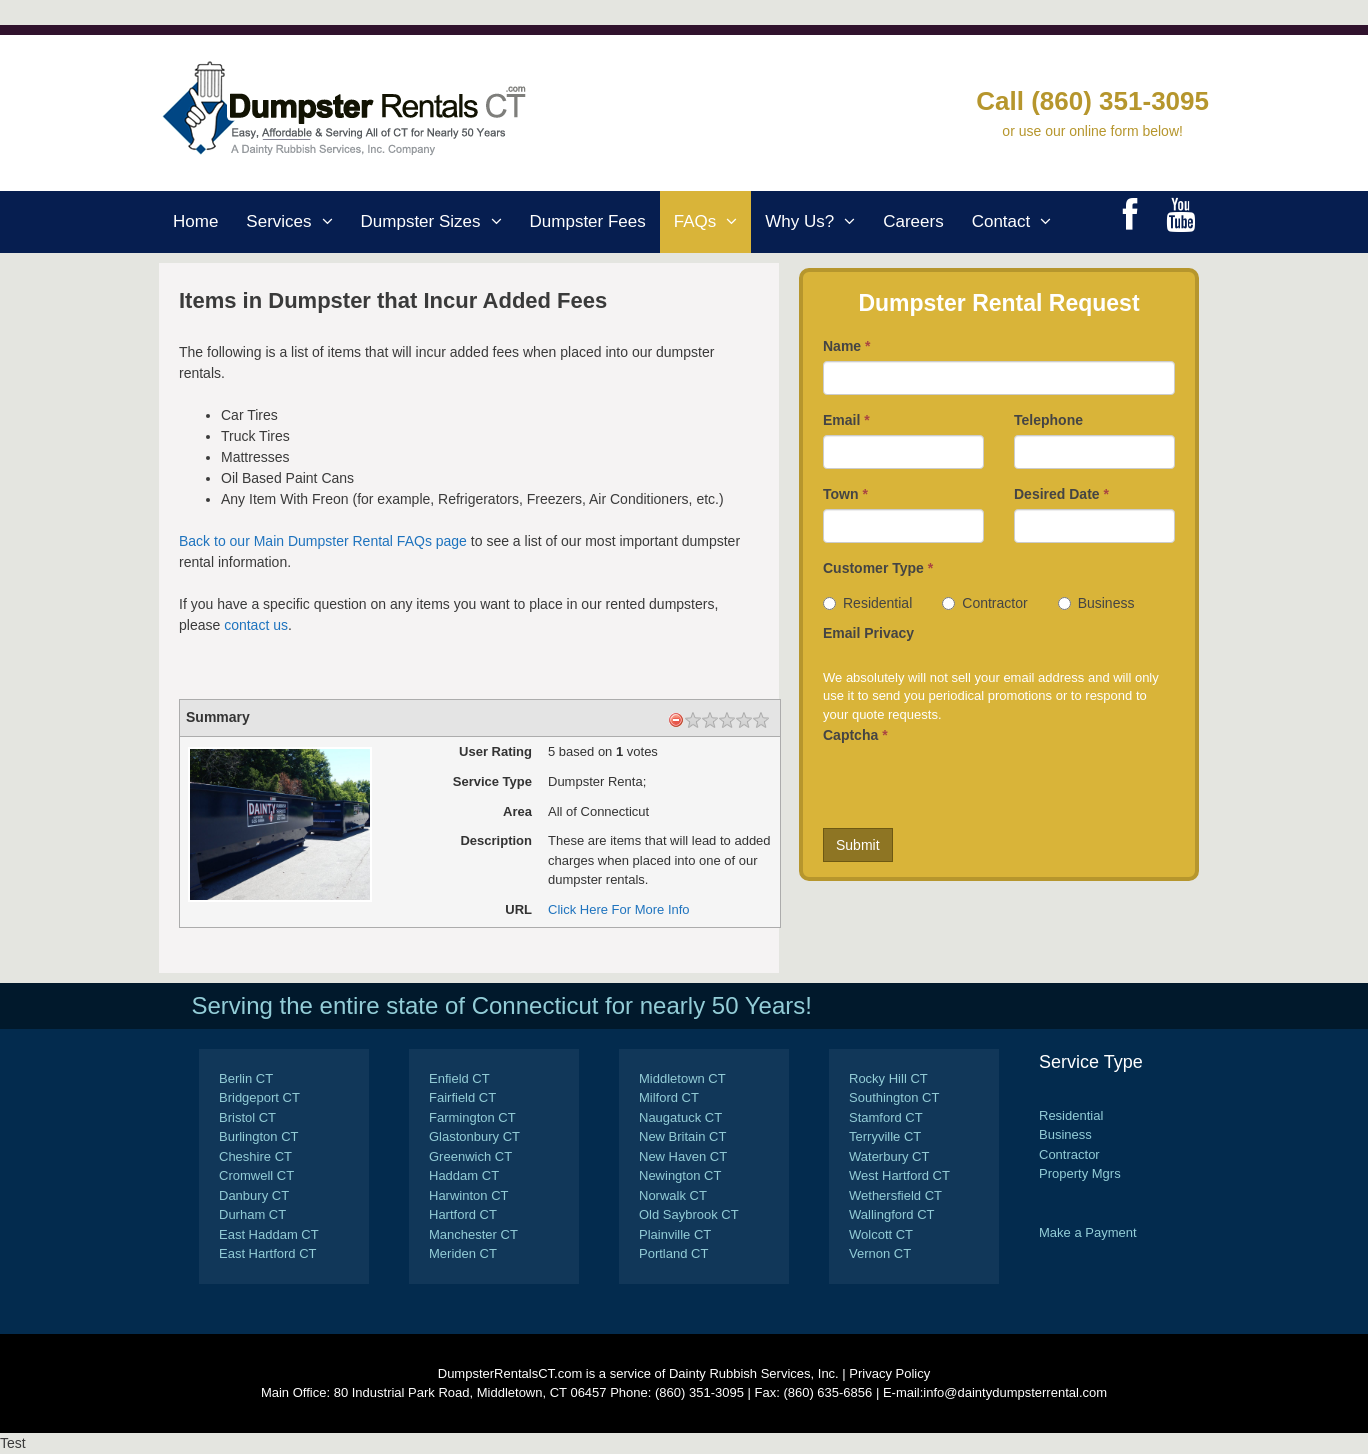 This screenshot has height=1454, width=1368. What do you see at coordinates (984, 603) in the screenshot?
I see `Contractor` at bounding box center [984, 603].